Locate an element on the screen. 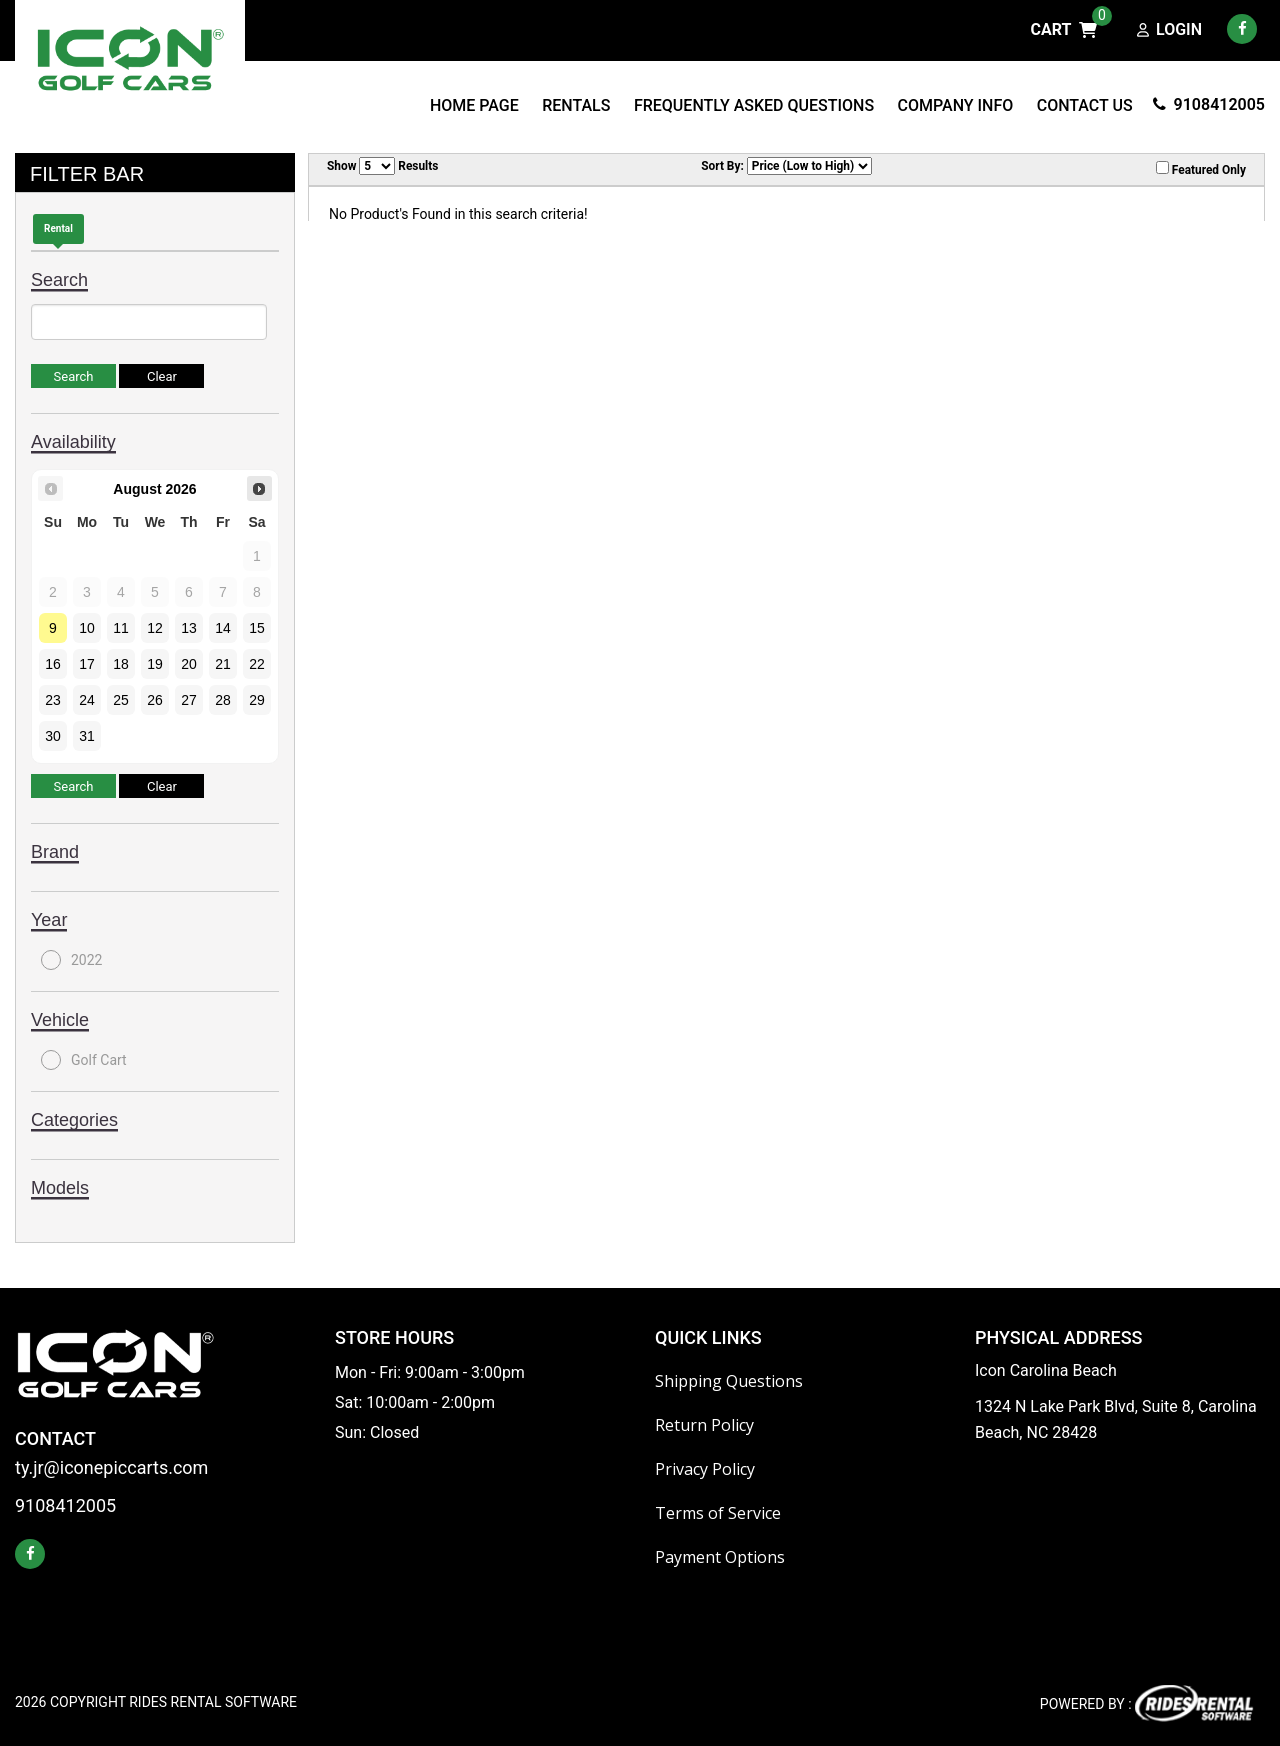 The height and width of the screenshot is (1746, 1280). 10 is located at coordinates (87, 628).